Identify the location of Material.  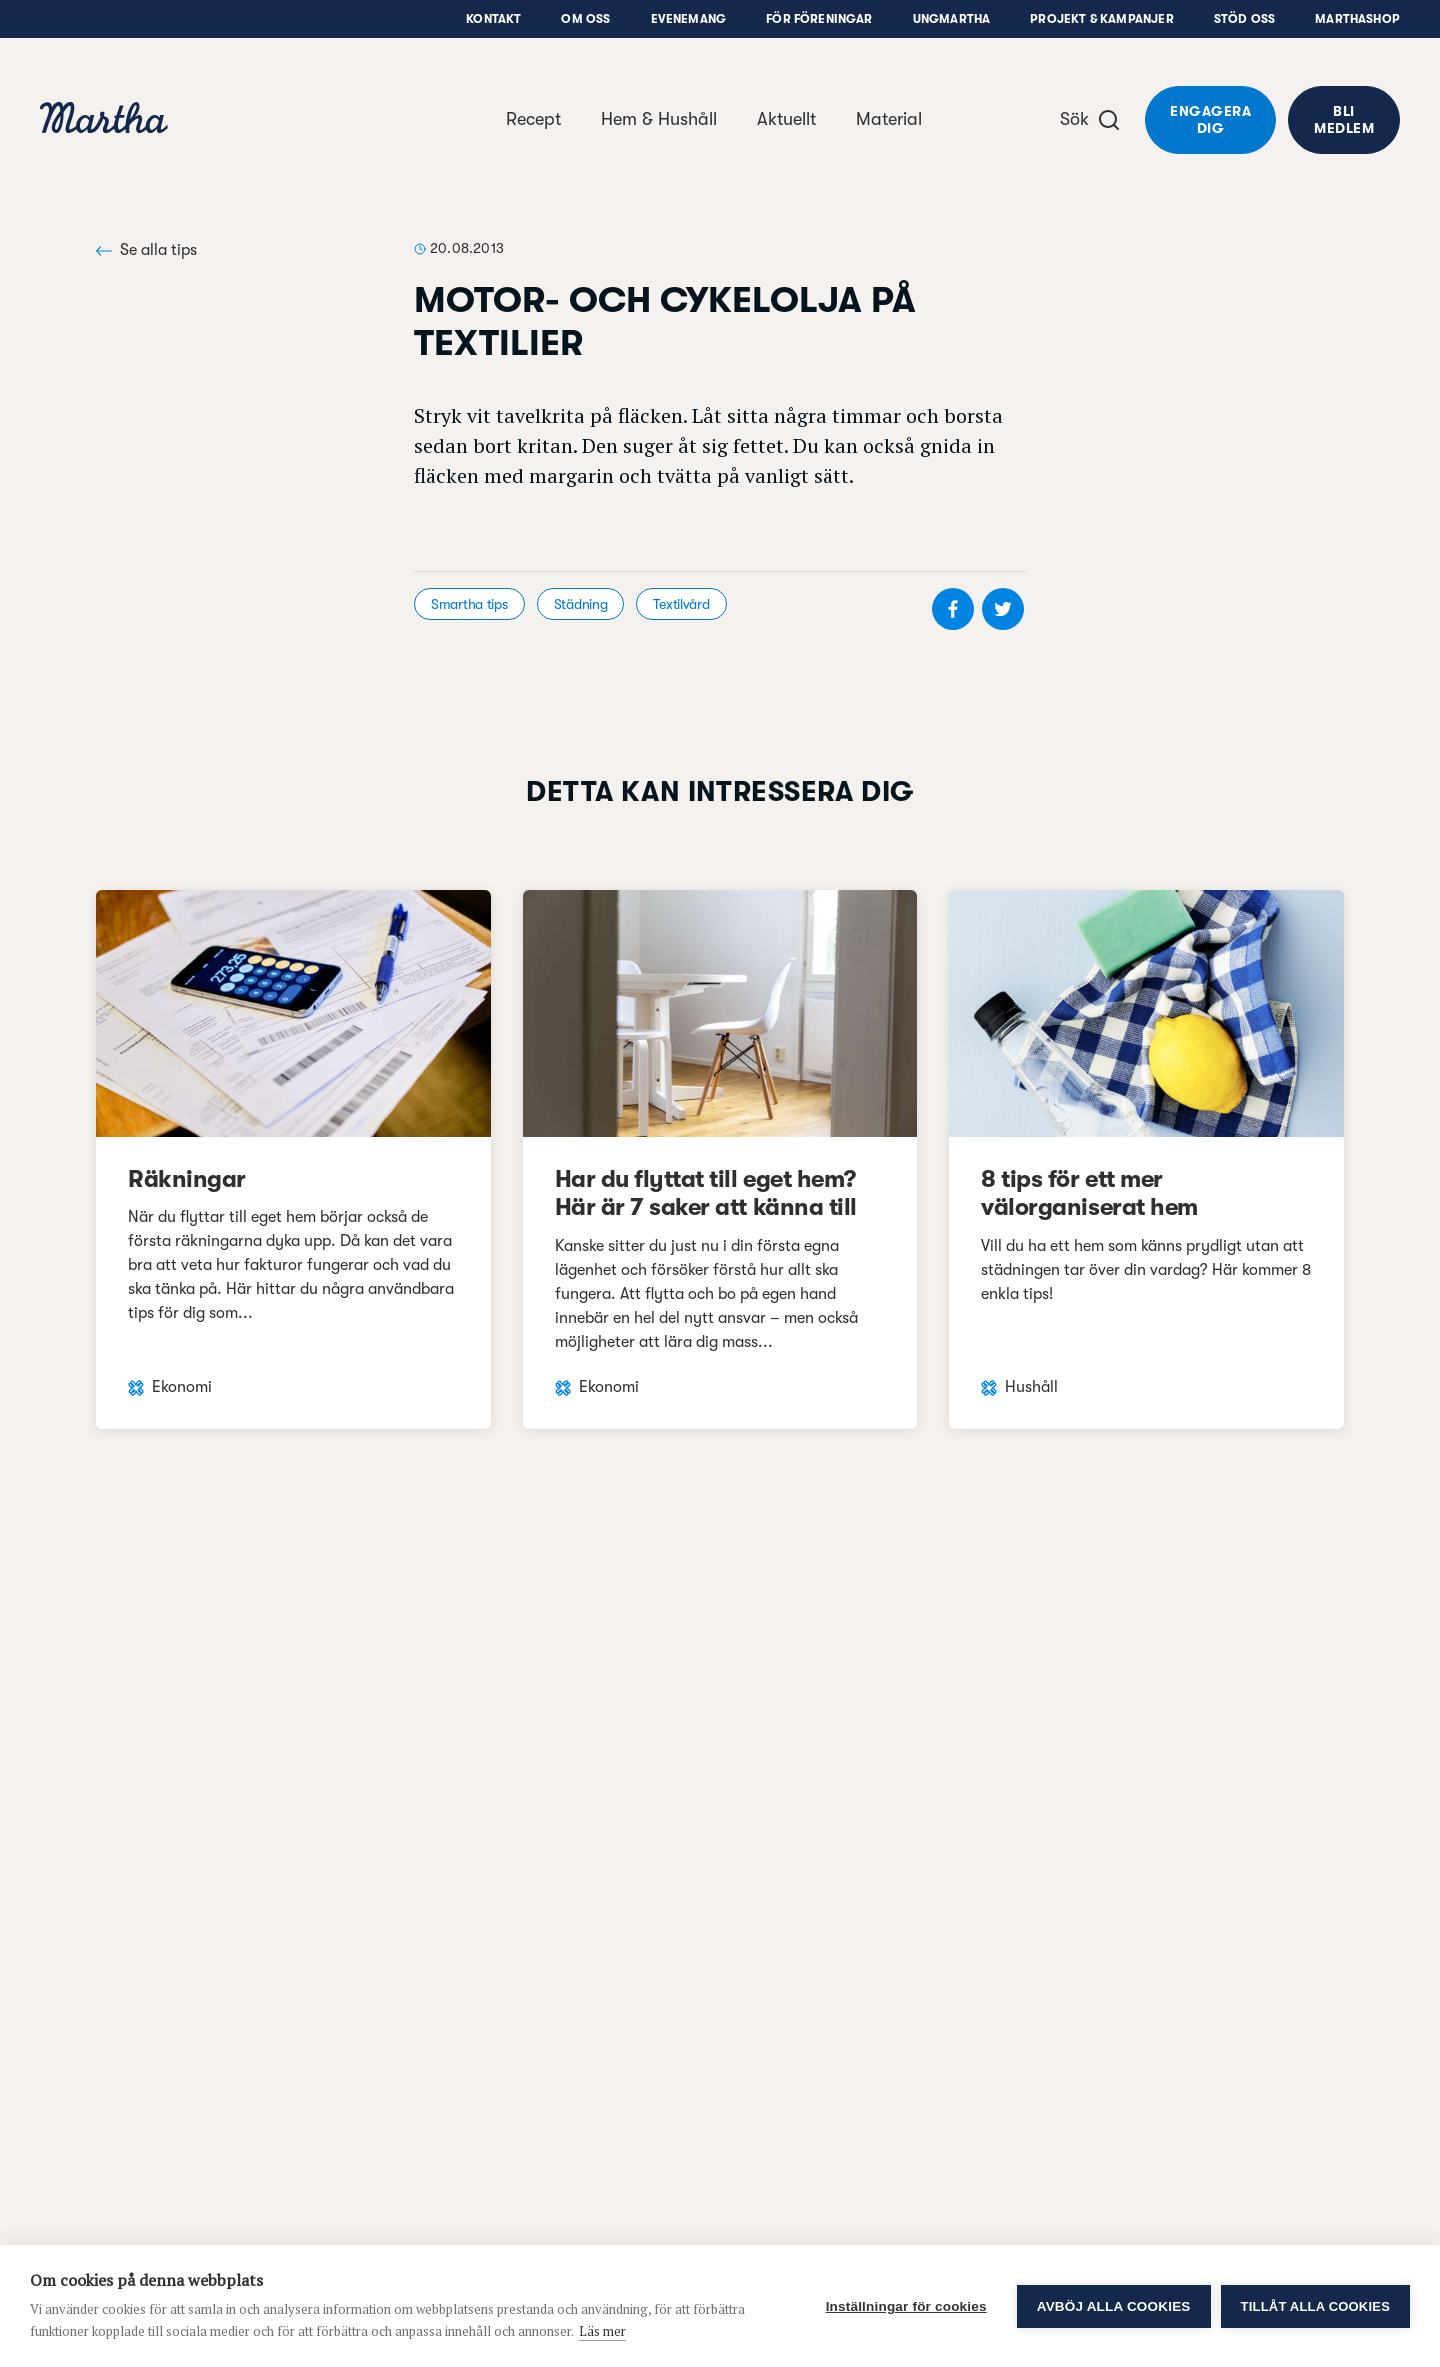
(889, 119).